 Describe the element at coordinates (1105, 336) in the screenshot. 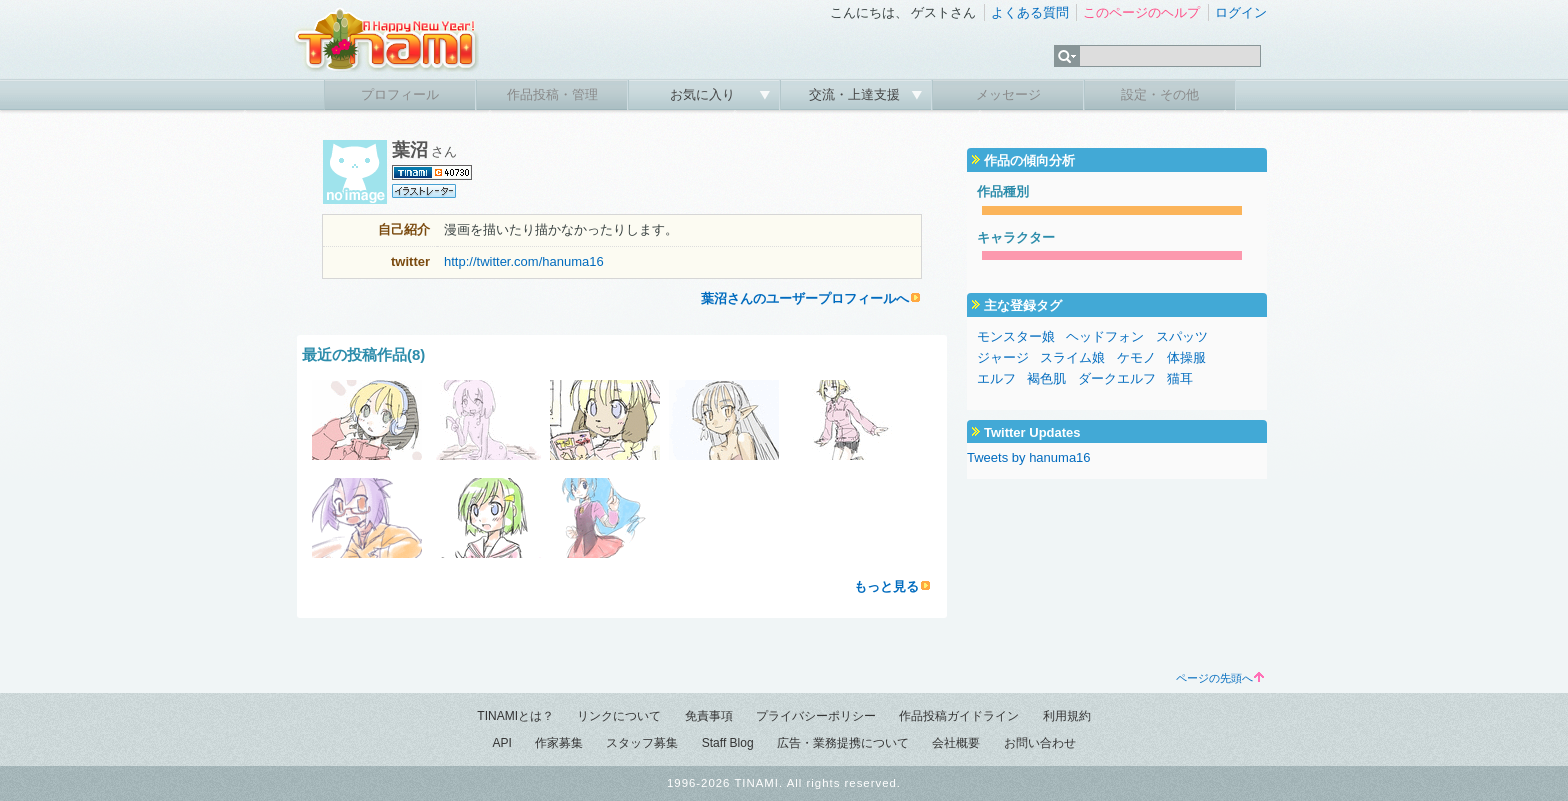

I see `ヘッドフォン` at that location.